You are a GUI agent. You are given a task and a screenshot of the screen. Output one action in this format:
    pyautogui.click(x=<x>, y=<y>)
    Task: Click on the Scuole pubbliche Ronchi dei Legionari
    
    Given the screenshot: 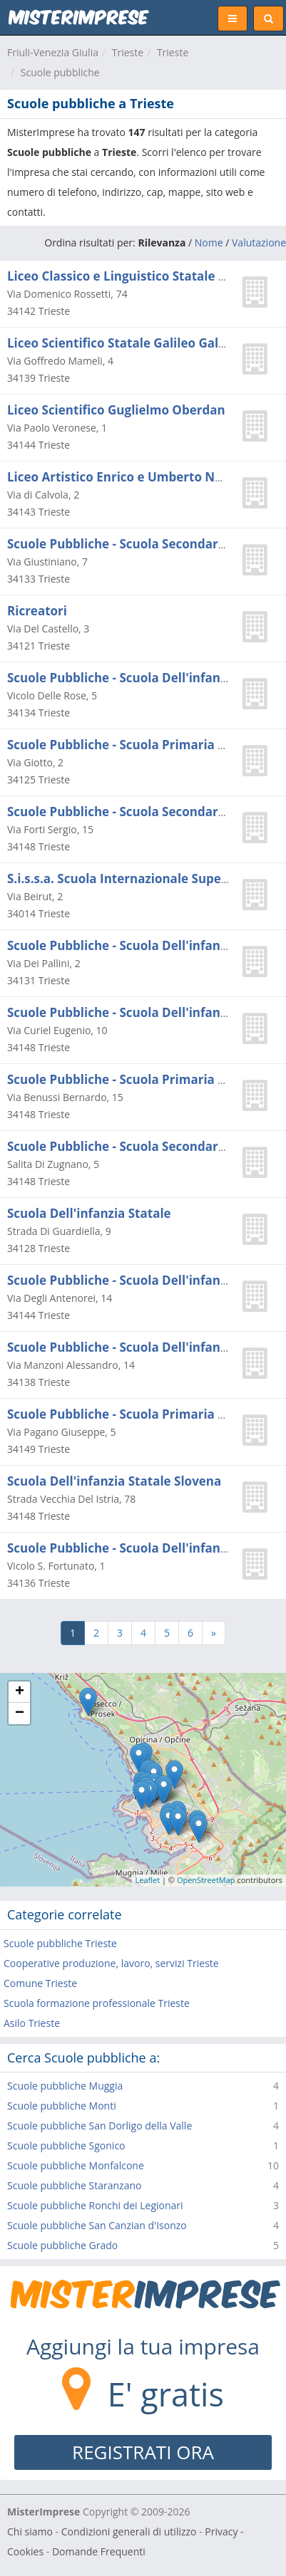 What is the action you would take?
    pyautogui.click(x=95, y=2205)
    